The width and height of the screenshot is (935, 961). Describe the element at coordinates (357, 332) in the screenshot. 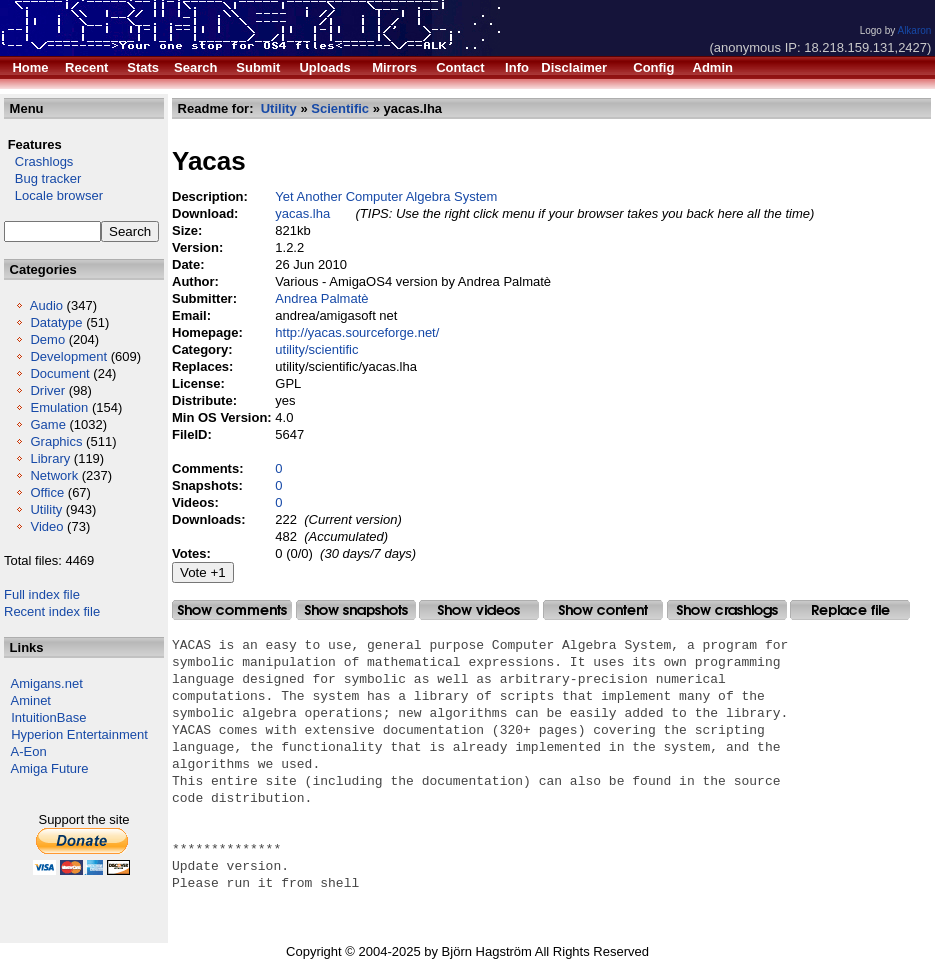

I see `http://yacas.sourceforge.net/` at that location.